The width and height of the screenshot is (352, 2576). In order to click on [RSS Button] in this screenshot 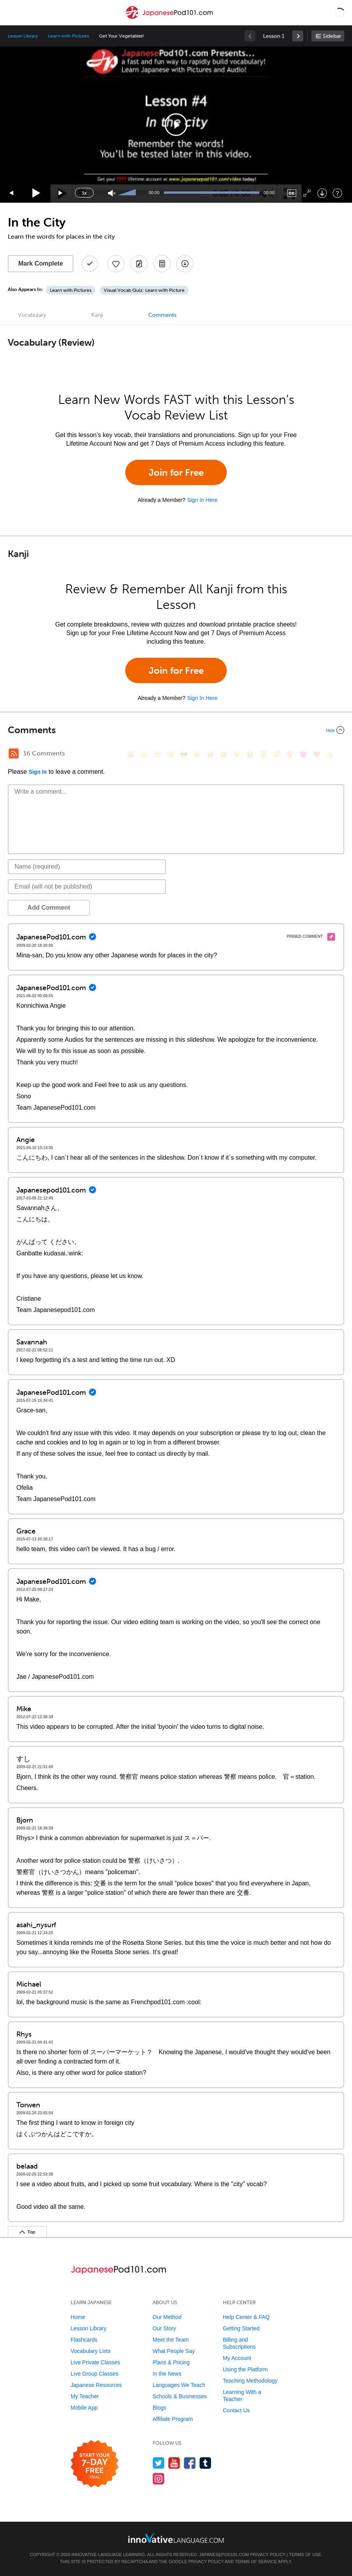, I will do `click(14, 753)`.